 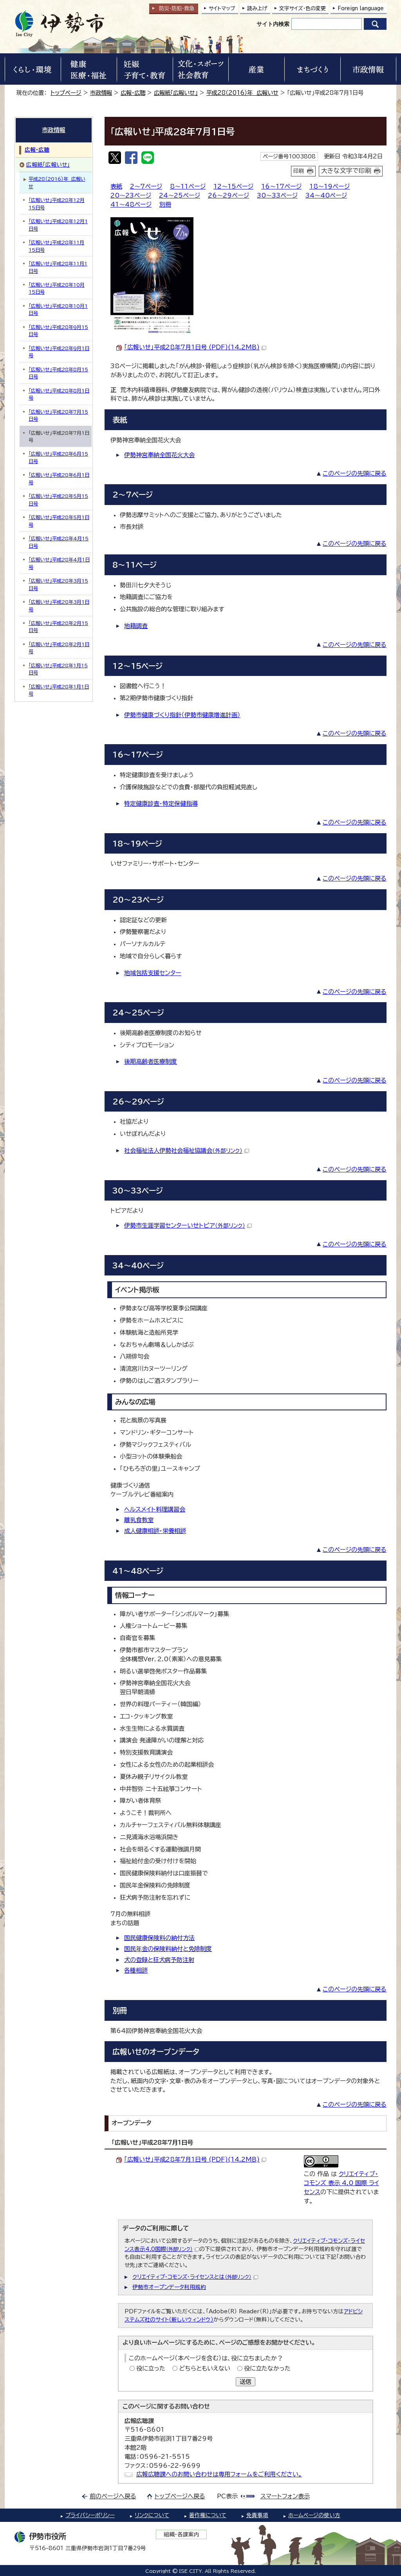 I want to click on 12～15ページ, so click(x=233, y=186).